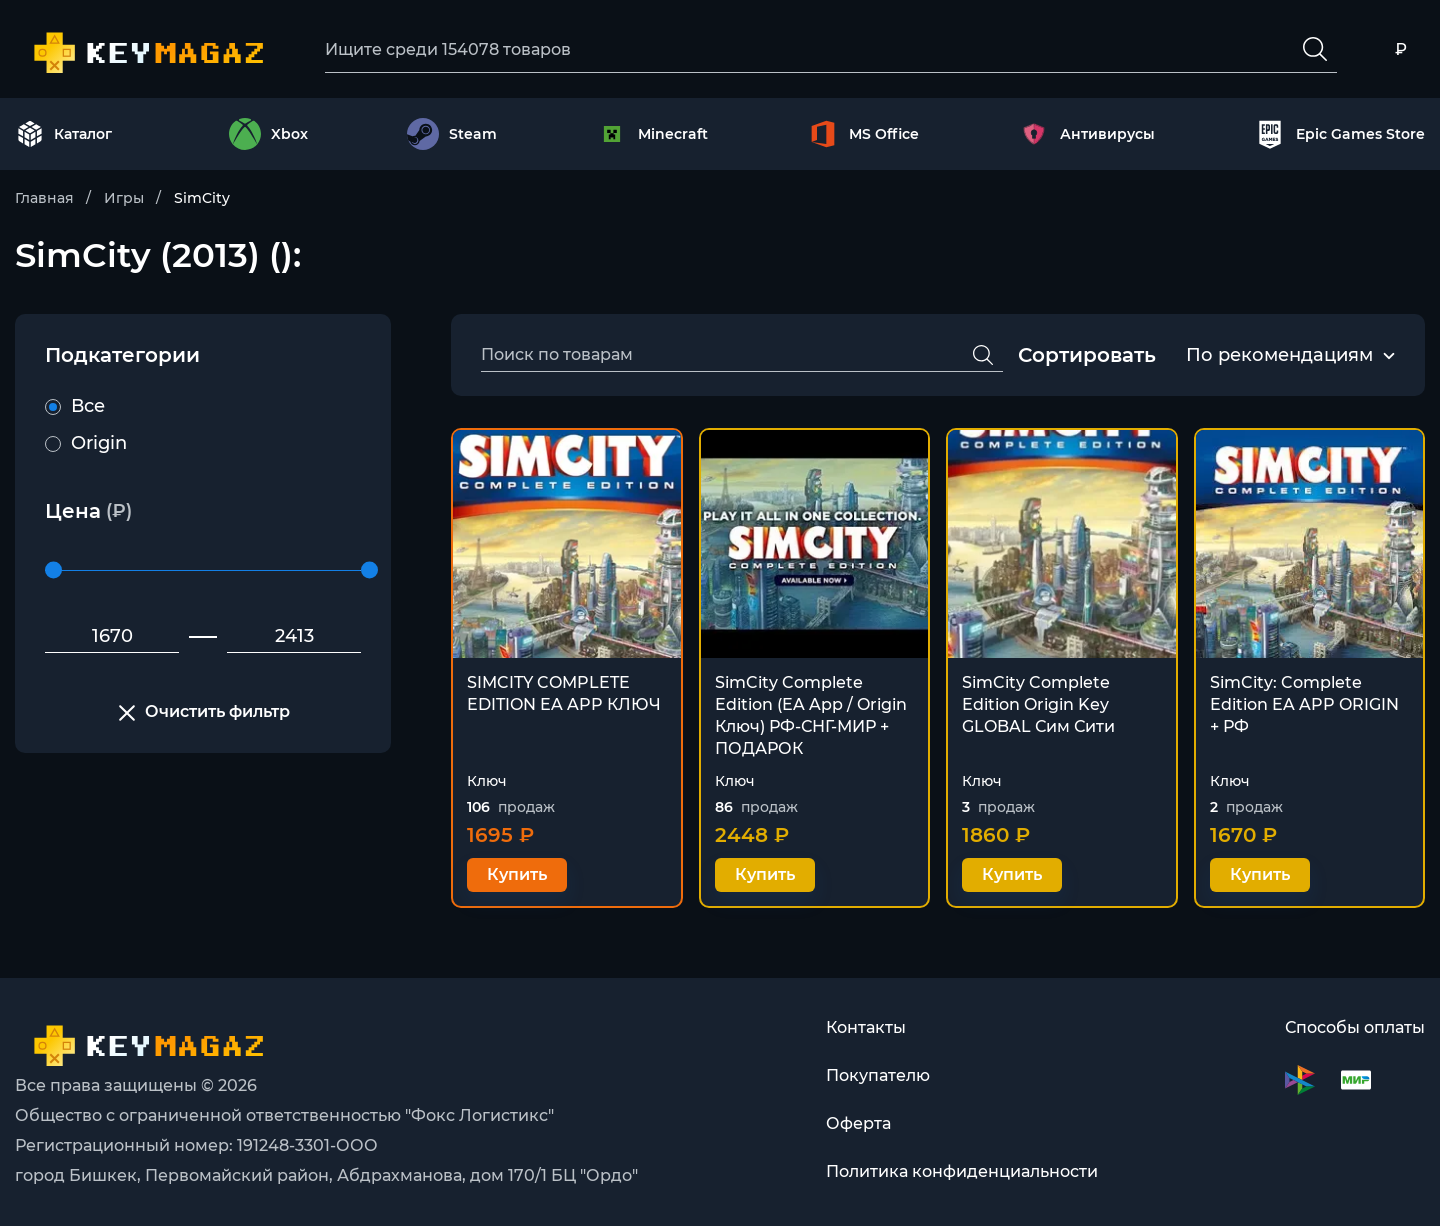  I want to click on Покупателю, so click(878, 1075).